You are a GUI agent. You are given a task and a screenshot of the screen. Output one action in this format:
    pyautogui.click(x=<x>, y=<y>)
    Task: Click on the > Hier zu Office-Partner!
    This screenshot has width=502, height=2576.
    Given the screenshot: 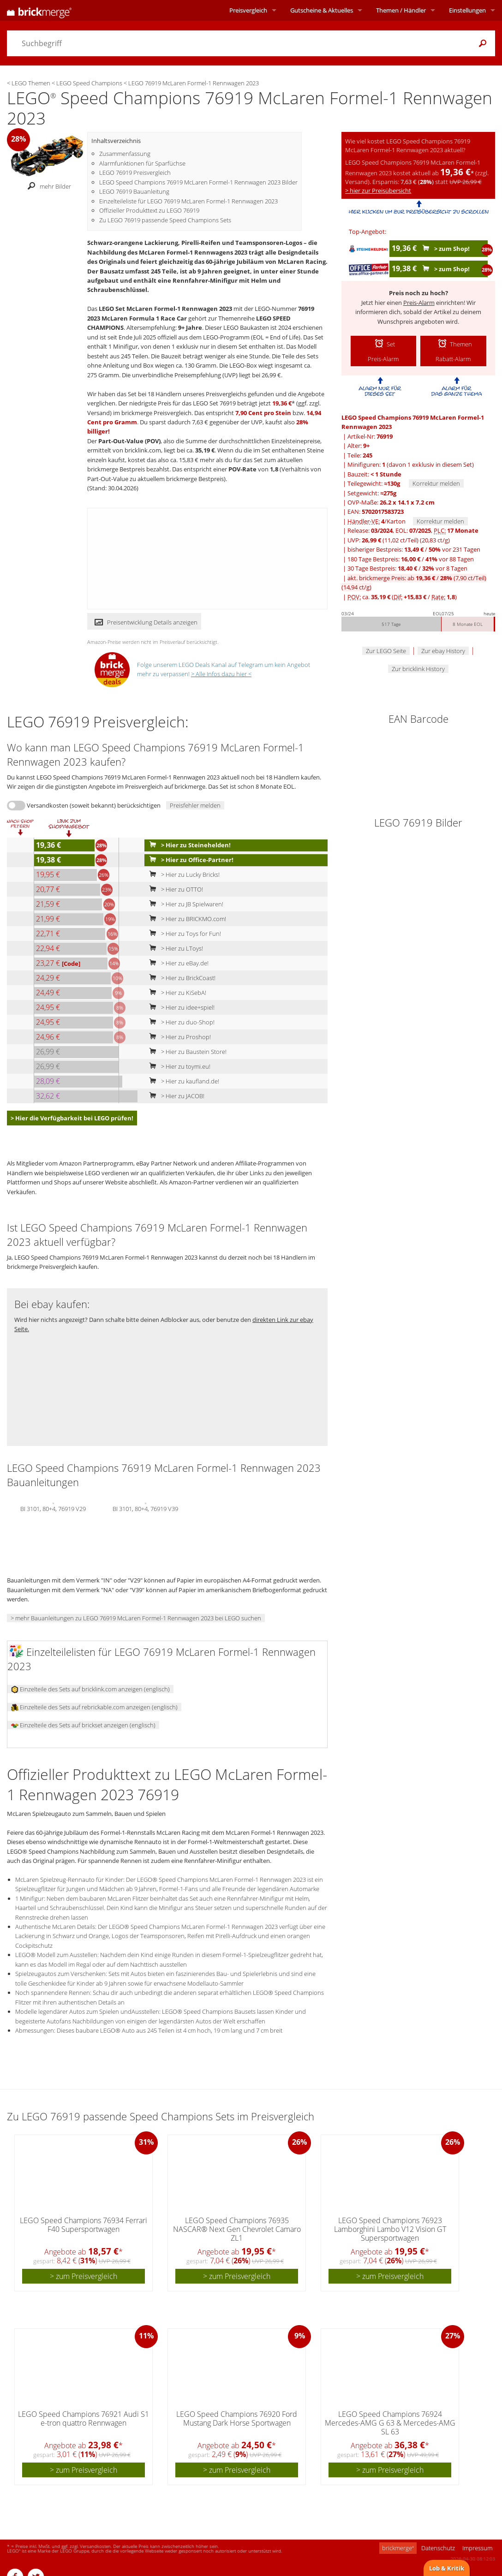 What is the action you would take?
    pyautogui.click(x=189, y=860)
    